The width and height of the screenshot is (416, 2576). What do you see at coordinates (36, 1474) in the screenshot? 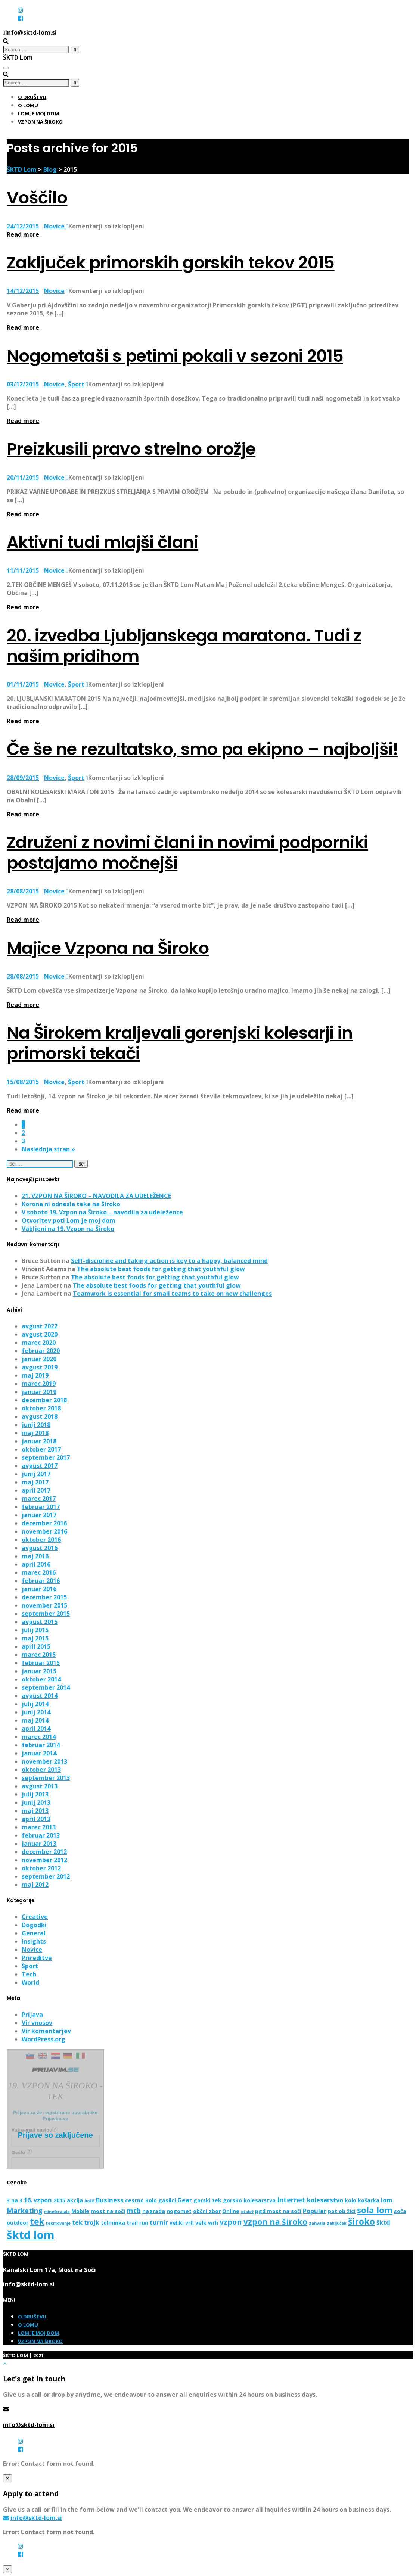
I see `junij 2017` at bounding box center [36, 1474].